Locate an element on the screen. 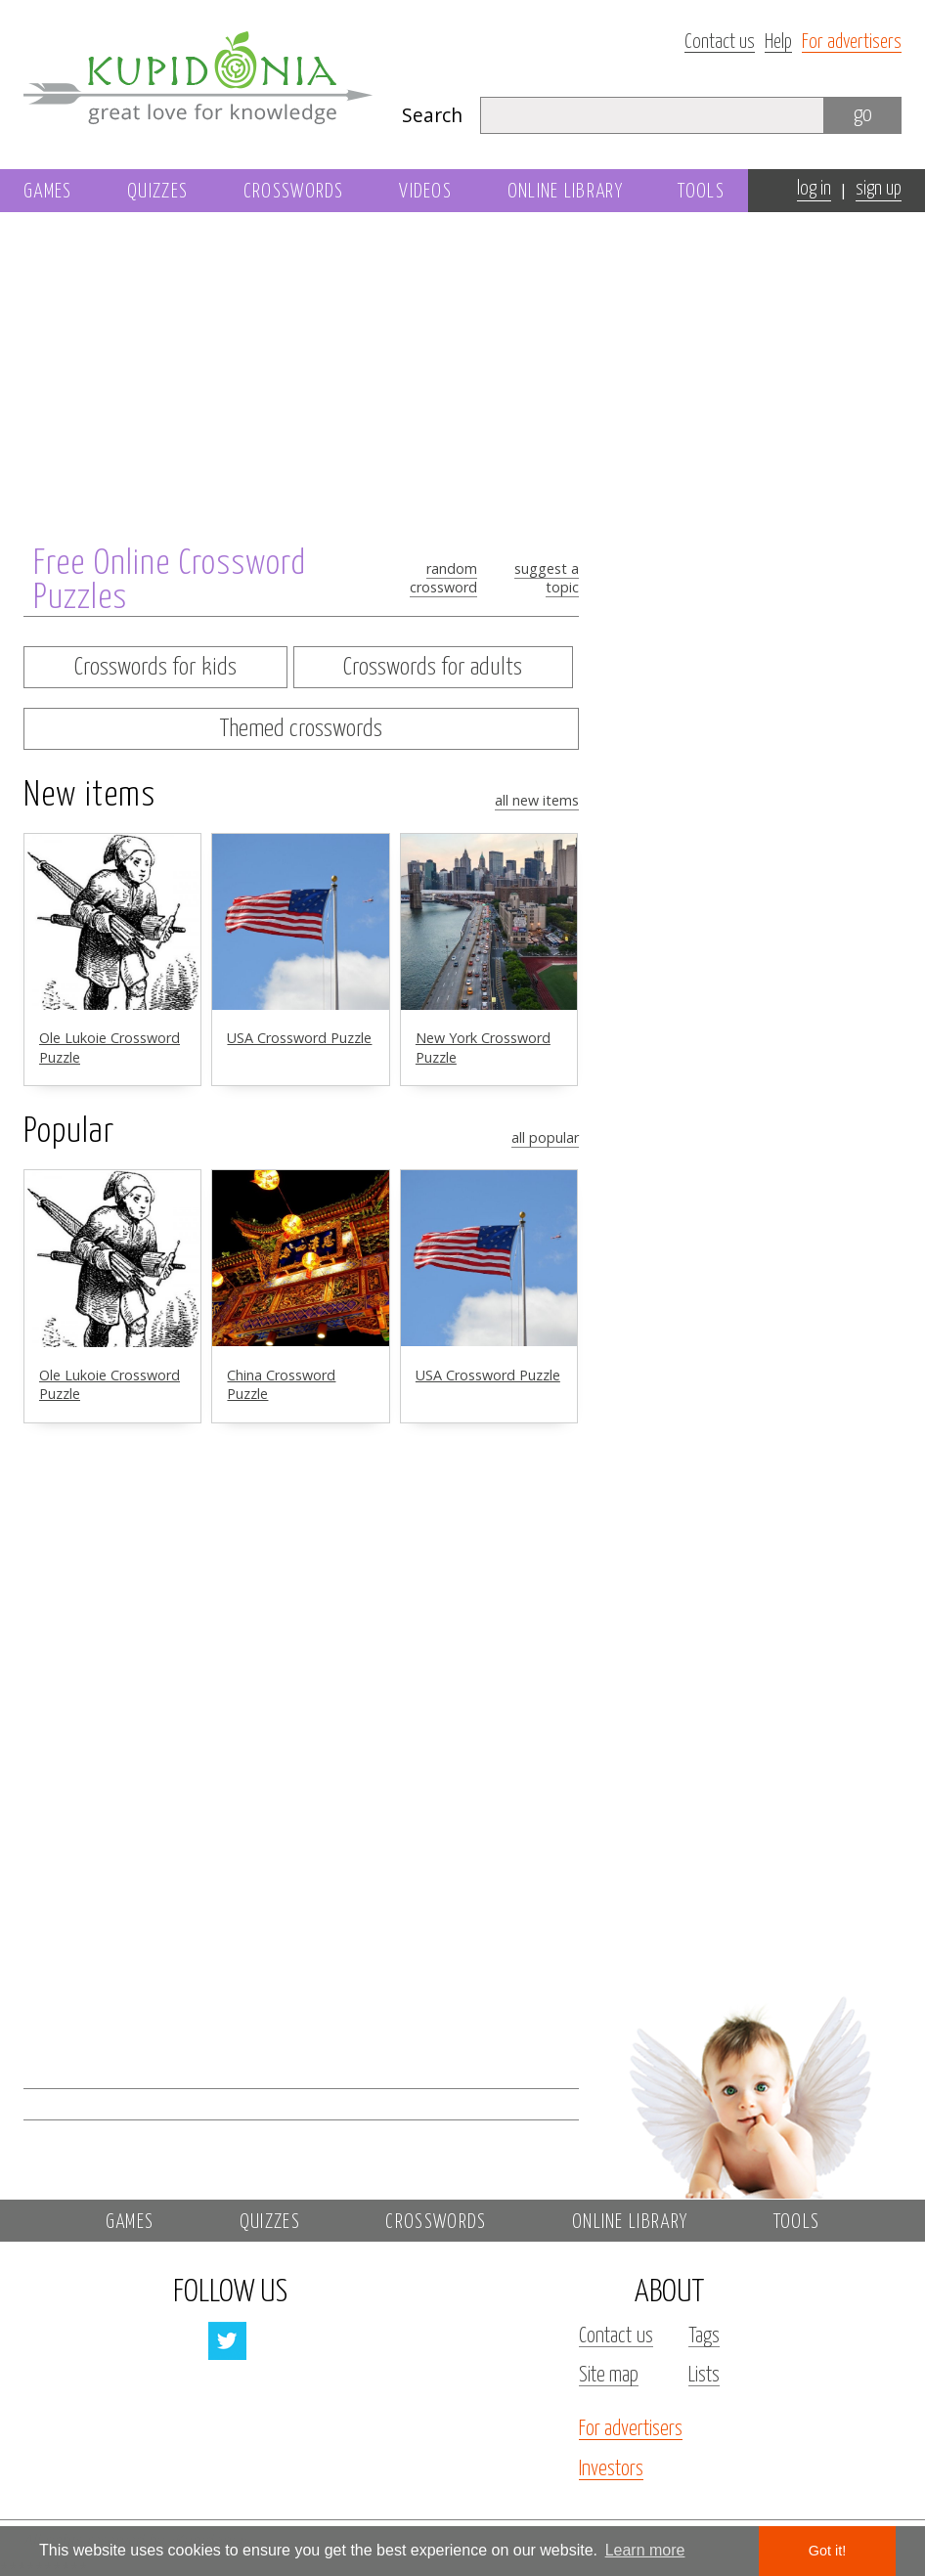 The height and width of the screenshot is (2576, 925). Investors is located at coordinates (611, 2469).